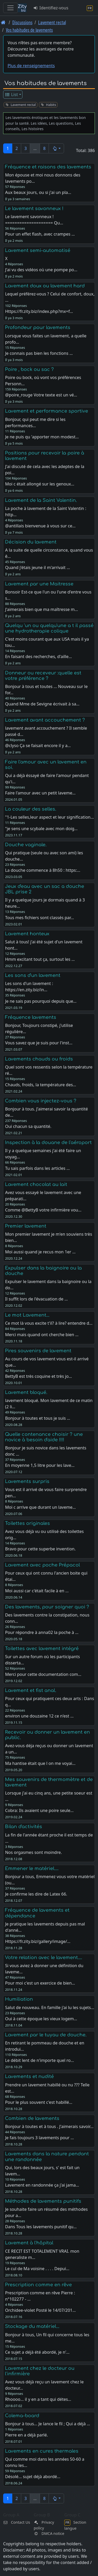  Describe the element at coordinates (11, 94) in the screenshot. I see `List` at that location.